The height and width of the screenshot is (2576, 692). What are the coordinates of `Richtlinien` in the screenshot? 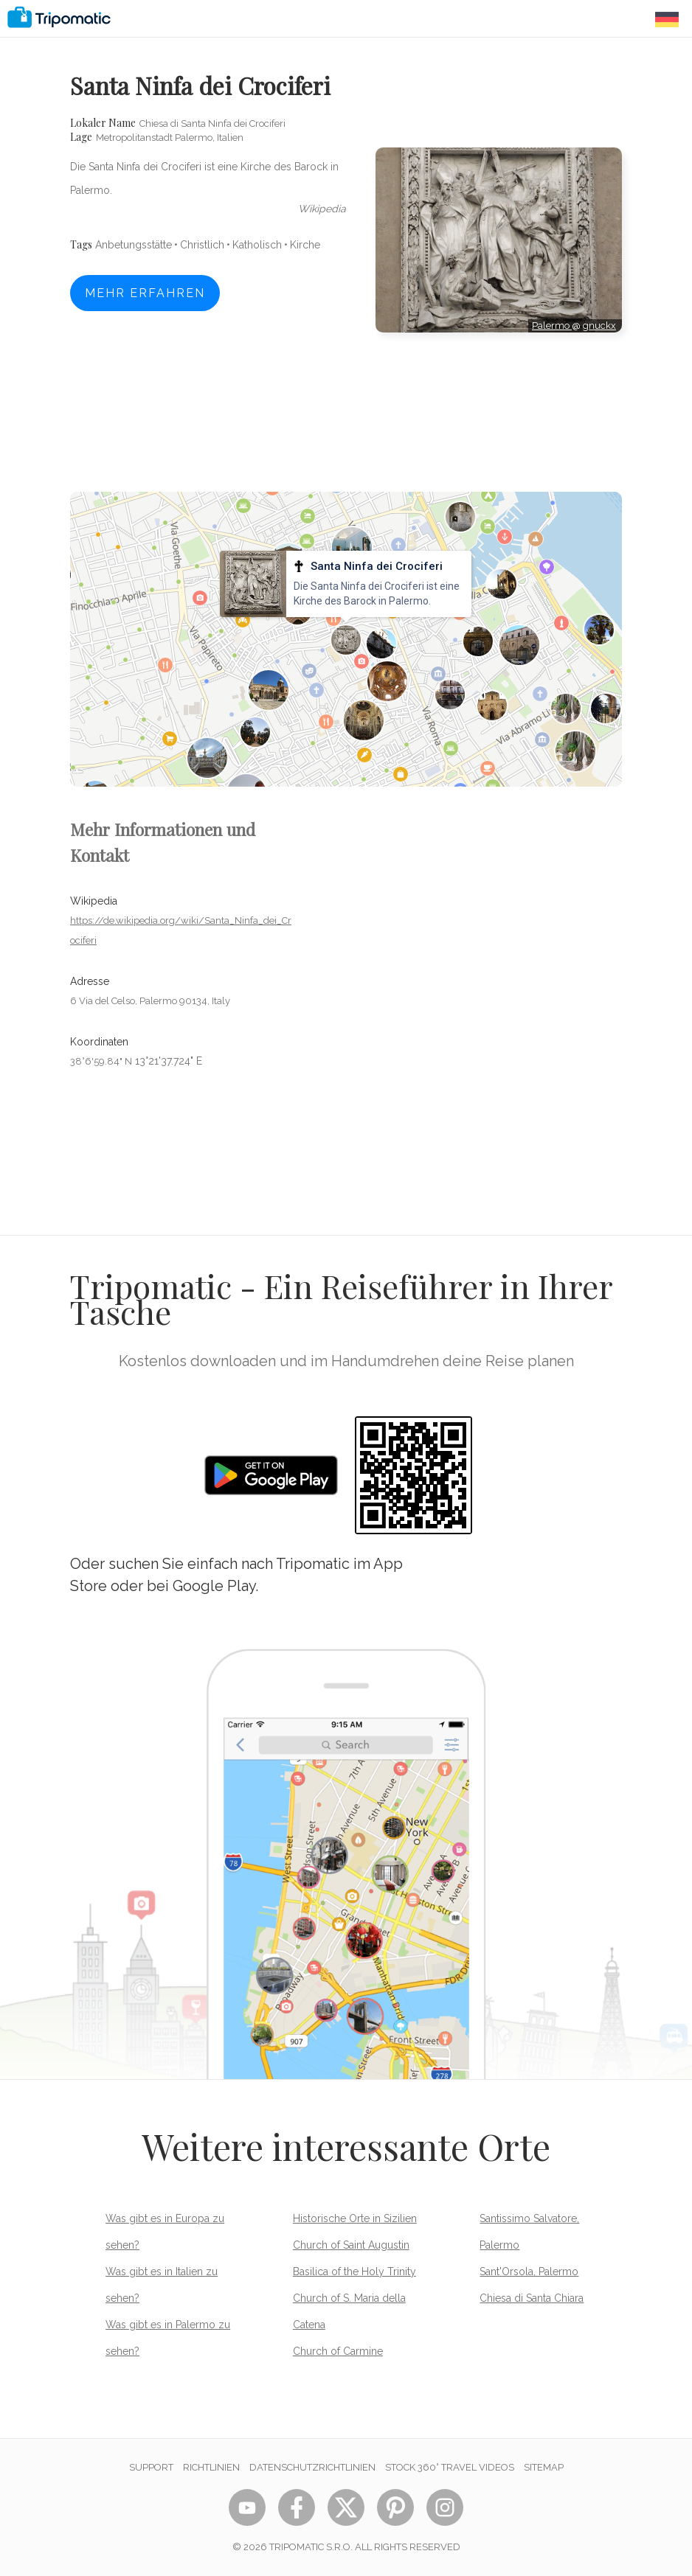 It's located at (211, 2467).